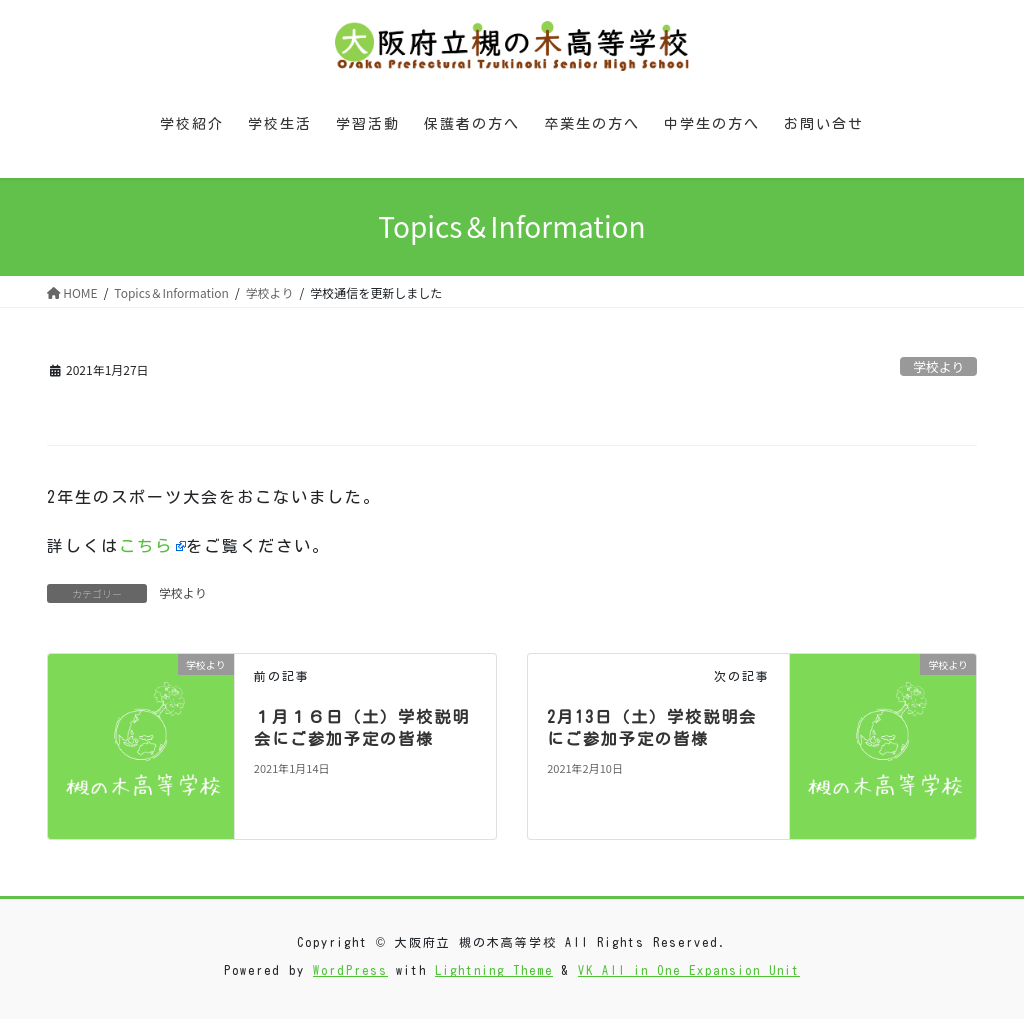  I want to click on Lightning Theme, so click(494, 970).